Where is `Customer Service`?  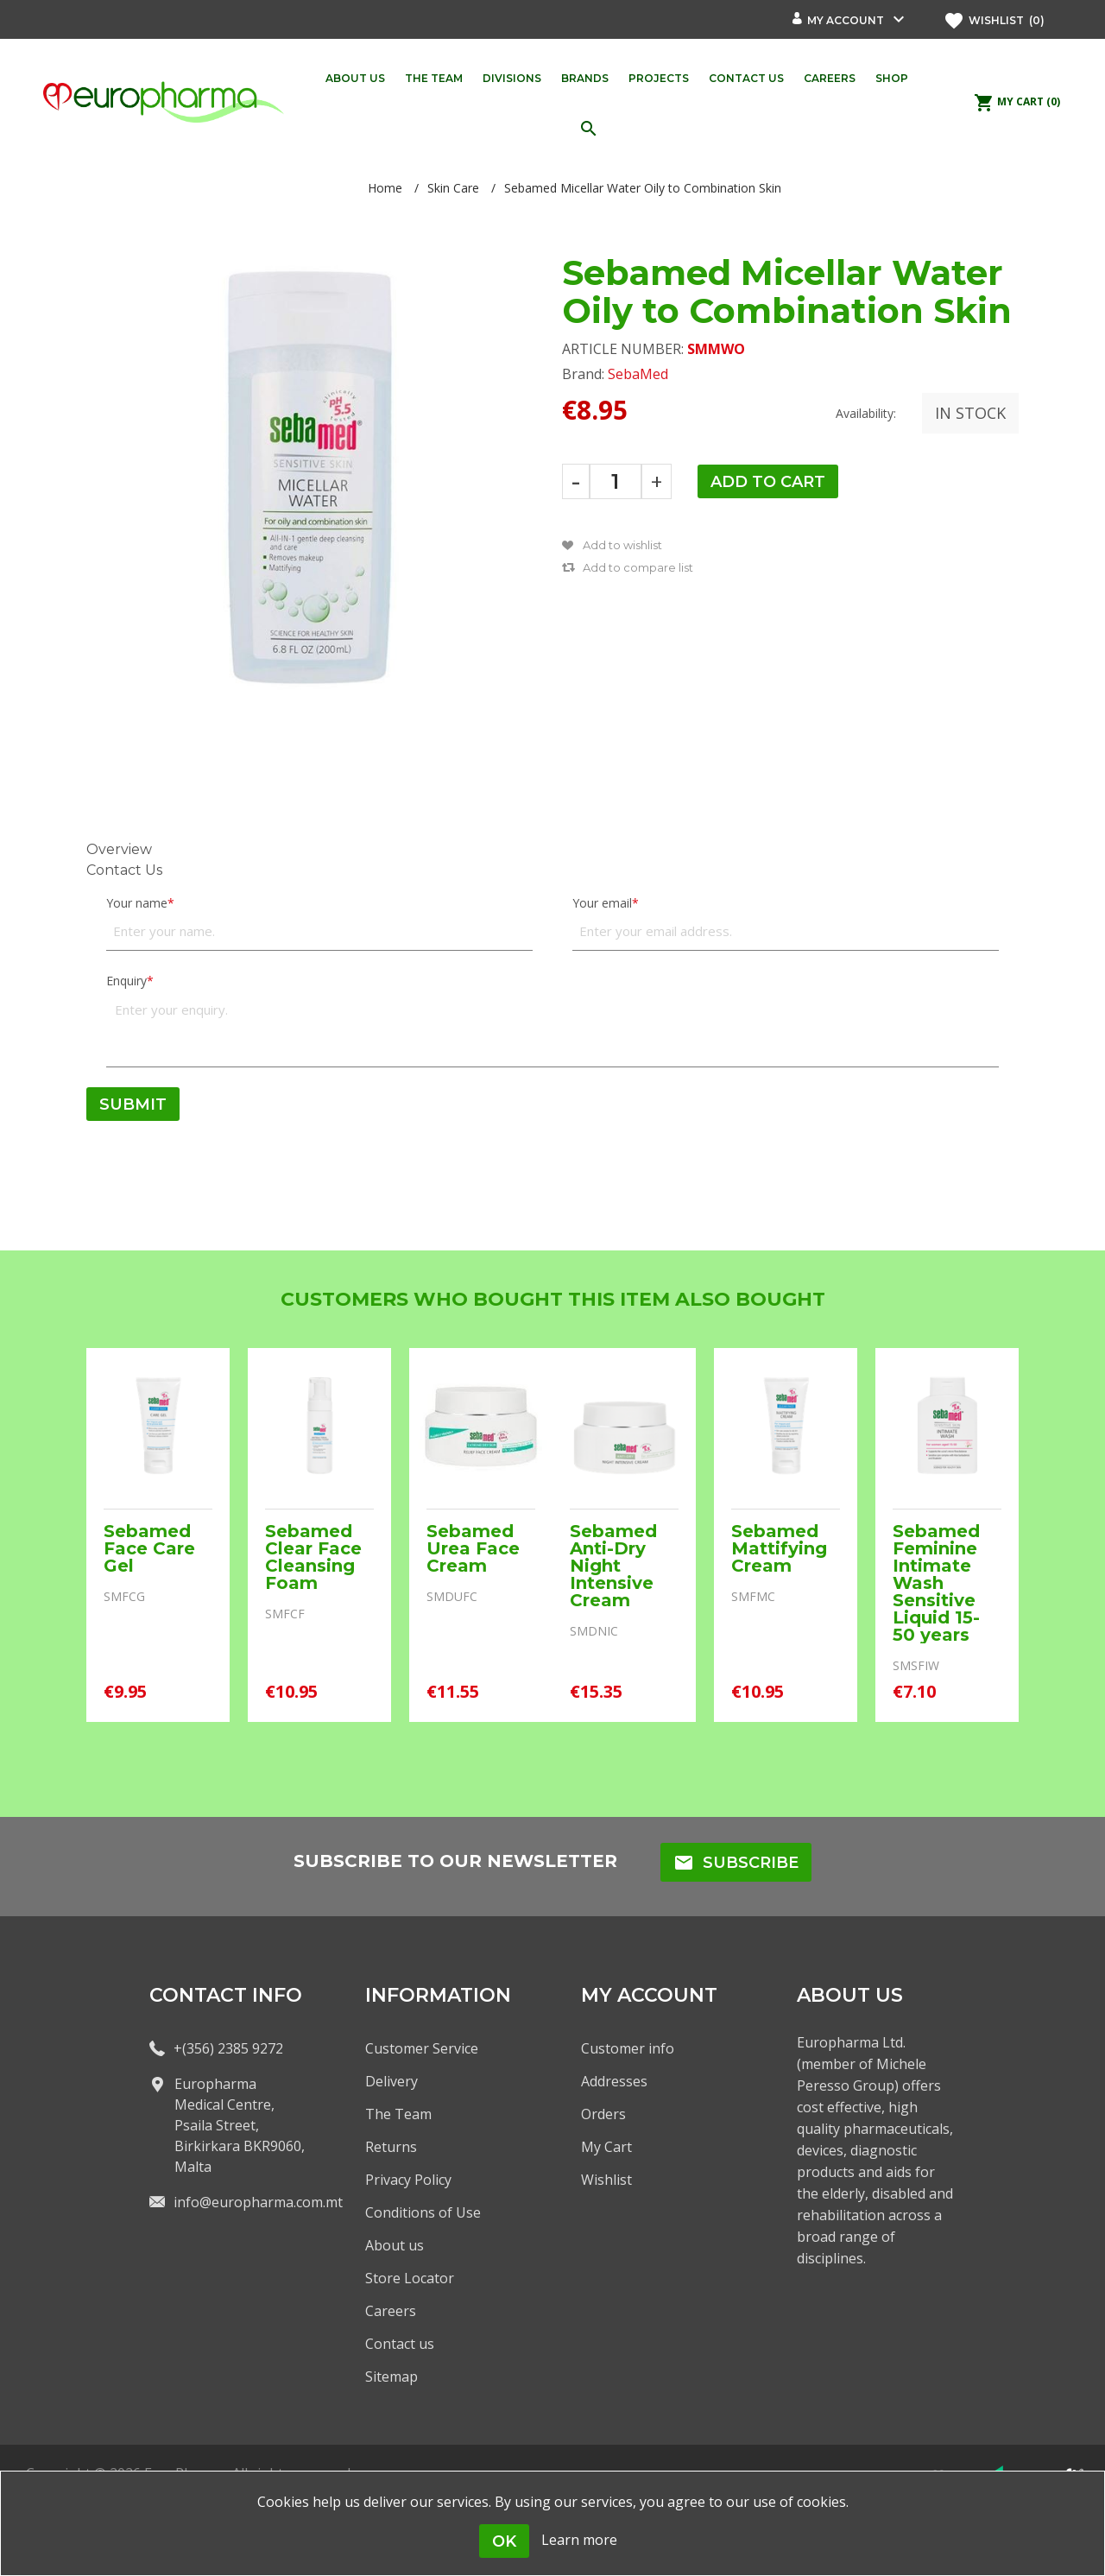
Customer Service is located at coordinates (421, 2048).